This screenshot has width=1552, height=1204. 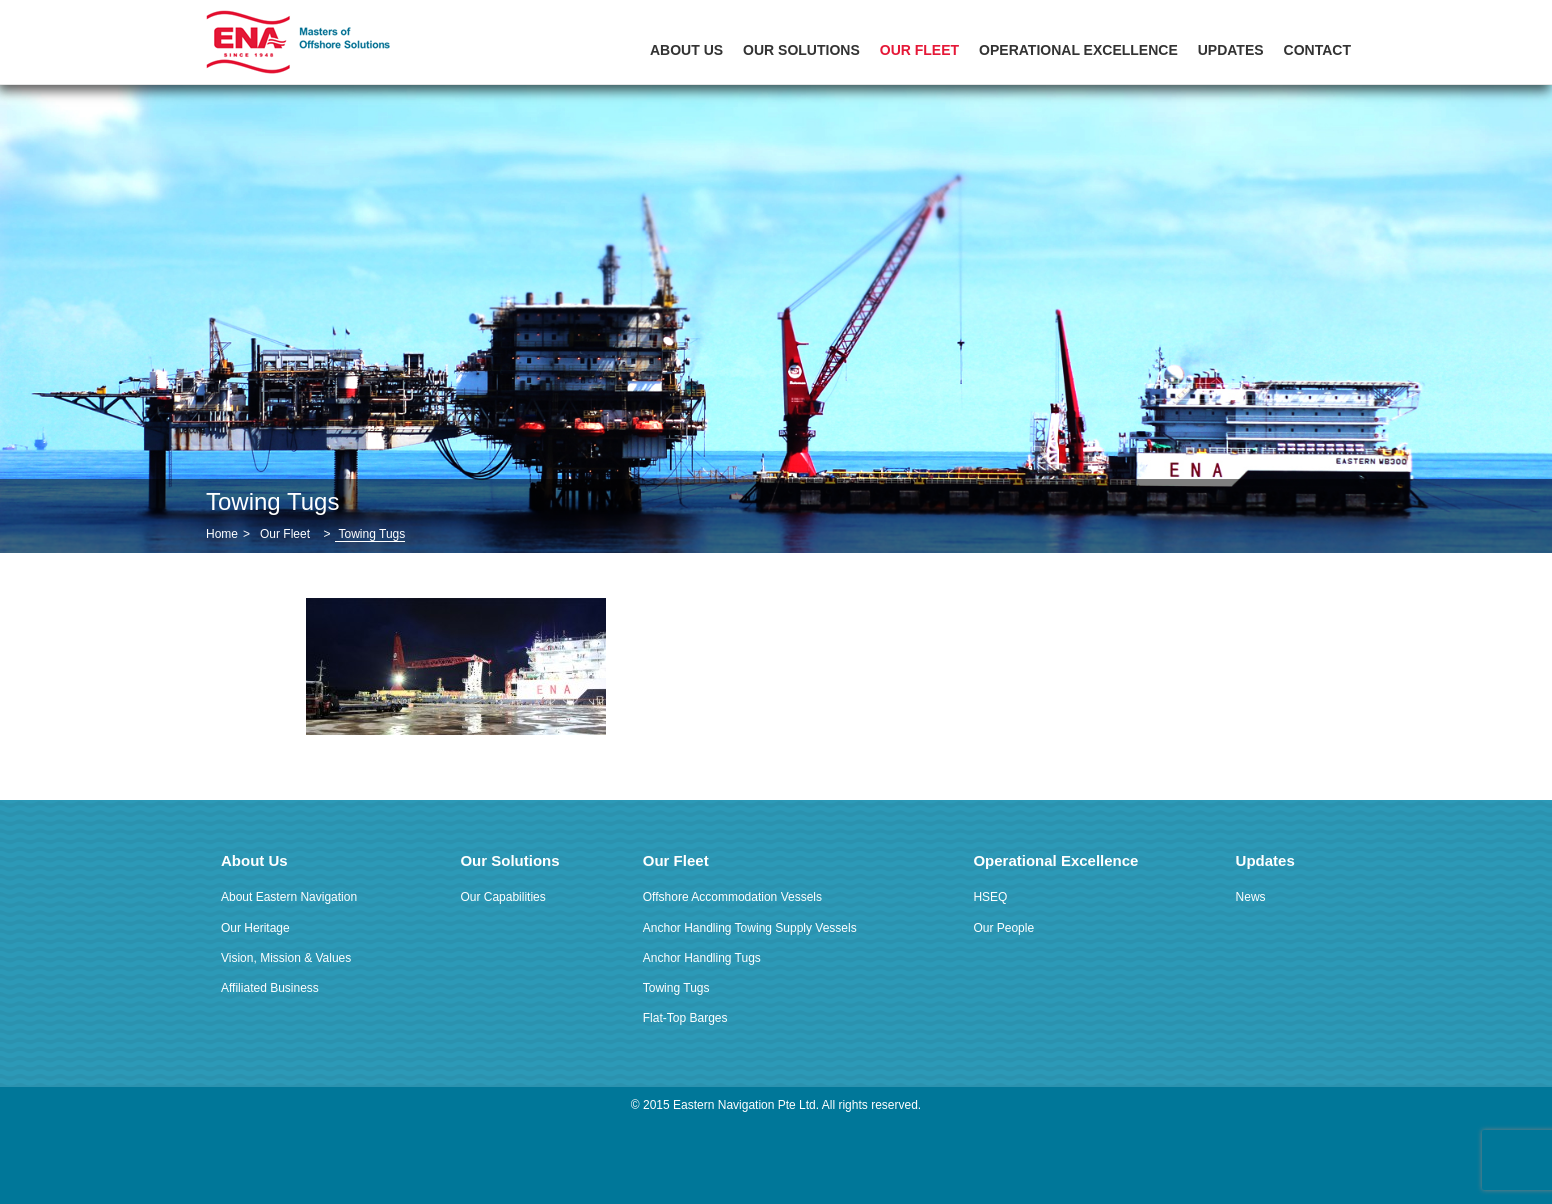 What do you see at coordinates (1231, 50) in the screenshot?
I see `Updates` at bounding box center [1231, 50].